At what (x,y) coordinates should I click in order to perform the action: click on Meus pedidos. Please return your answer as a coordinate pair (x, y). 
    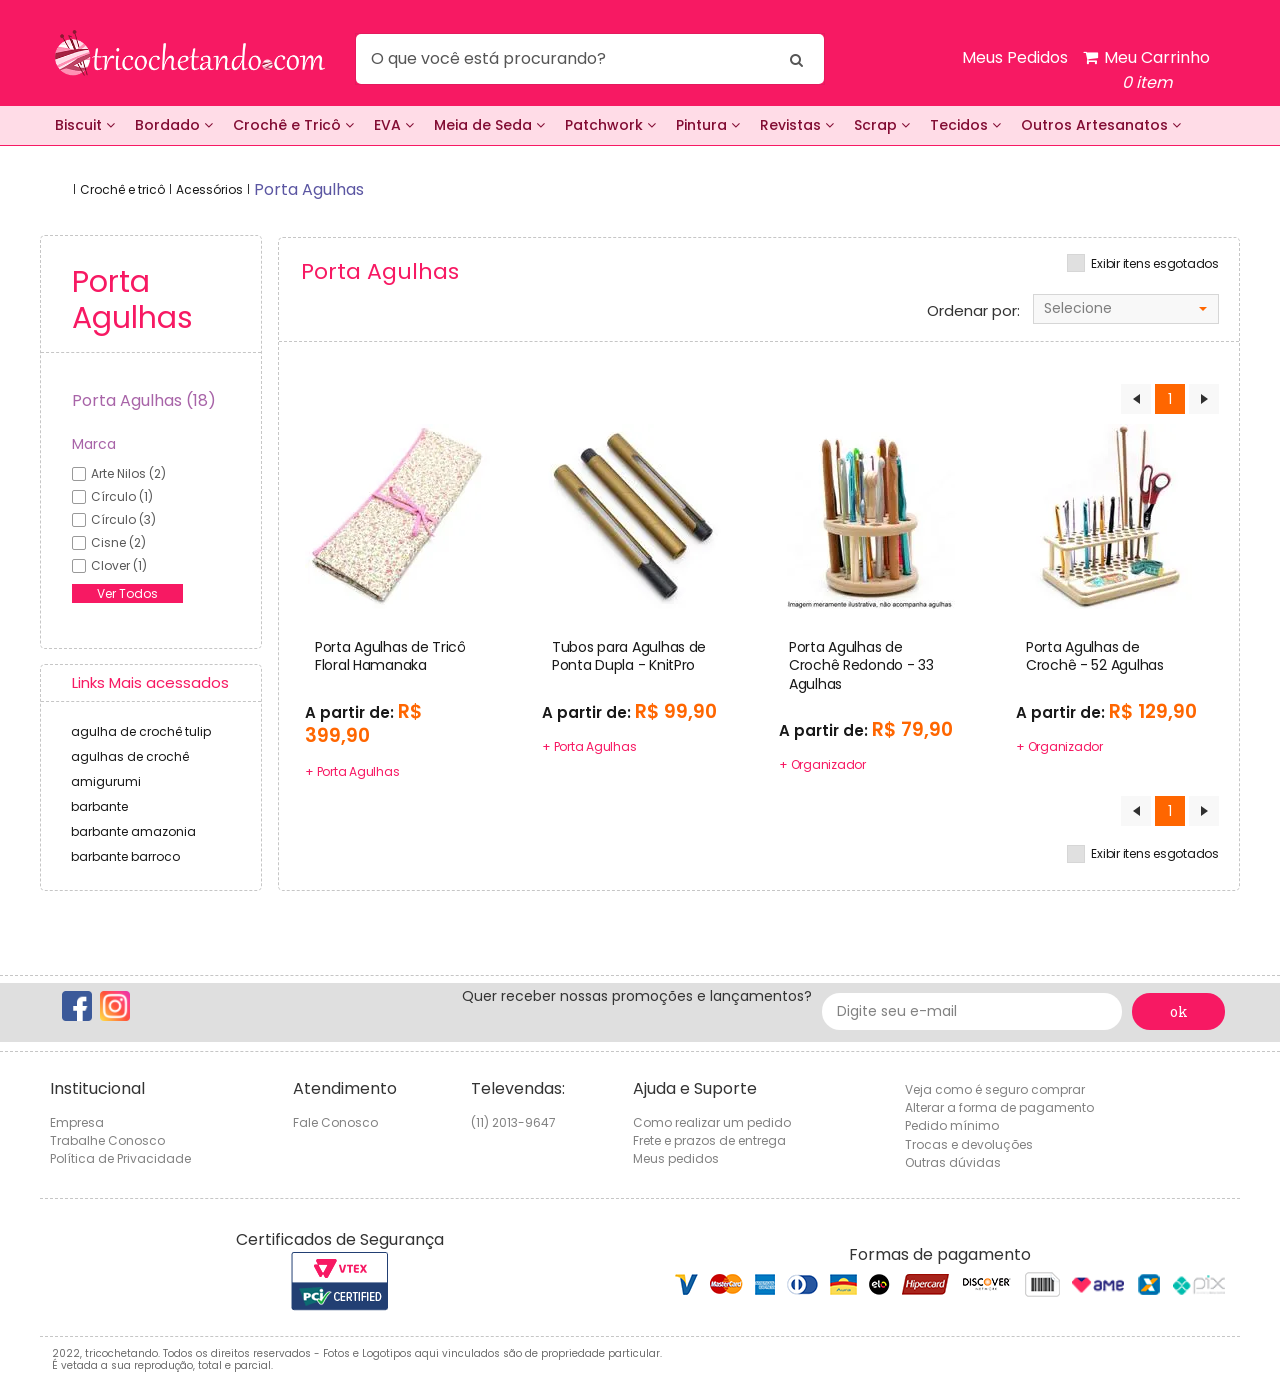
    Looking at the image, I should click on (676, 1158).